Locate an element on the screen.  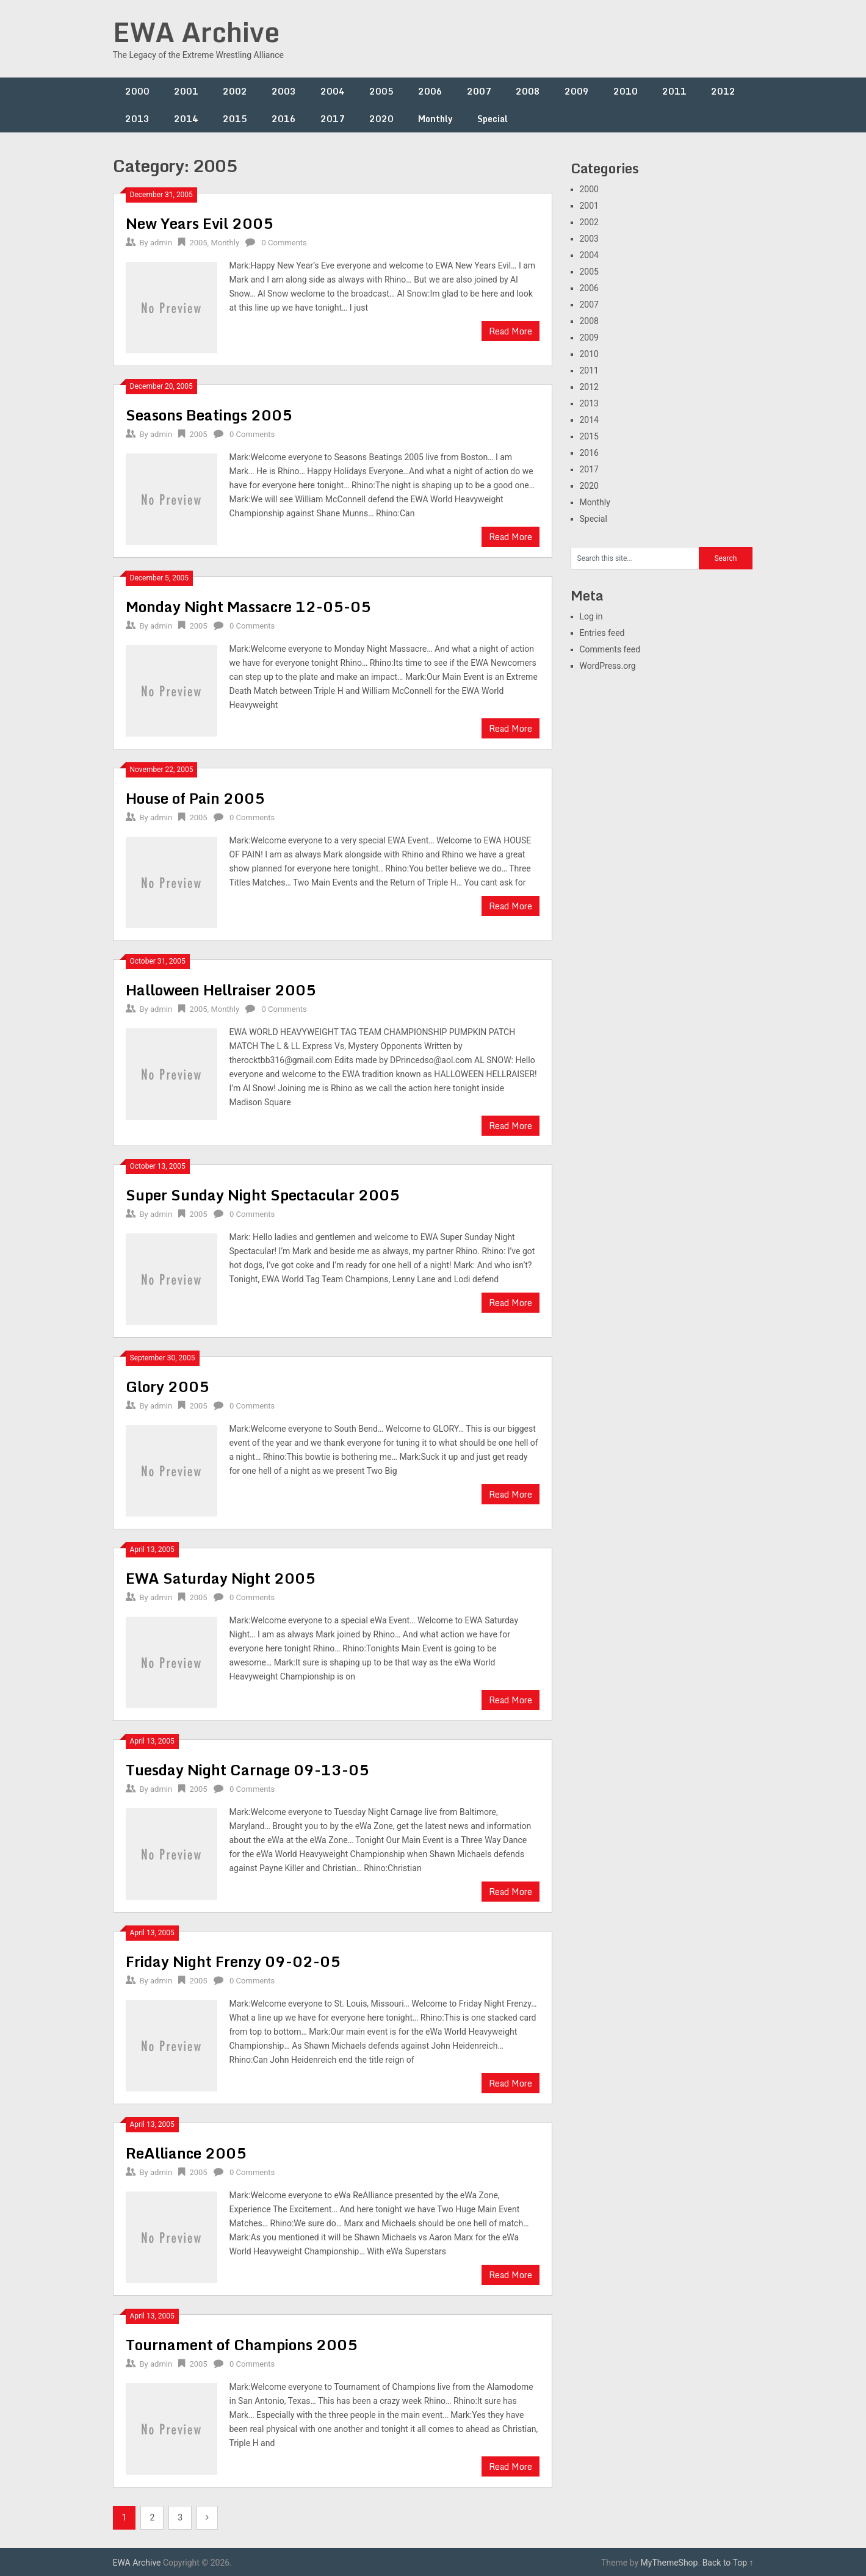
Back to Top ↑ is located at coordinates (728, 2562).